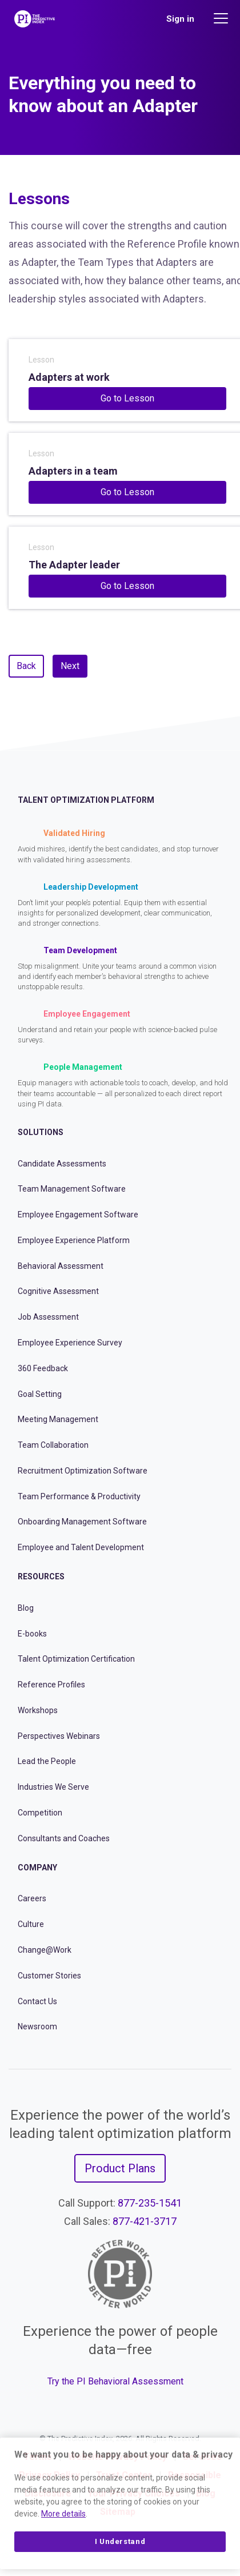  I want to click on E-books, so click(32, 1633).